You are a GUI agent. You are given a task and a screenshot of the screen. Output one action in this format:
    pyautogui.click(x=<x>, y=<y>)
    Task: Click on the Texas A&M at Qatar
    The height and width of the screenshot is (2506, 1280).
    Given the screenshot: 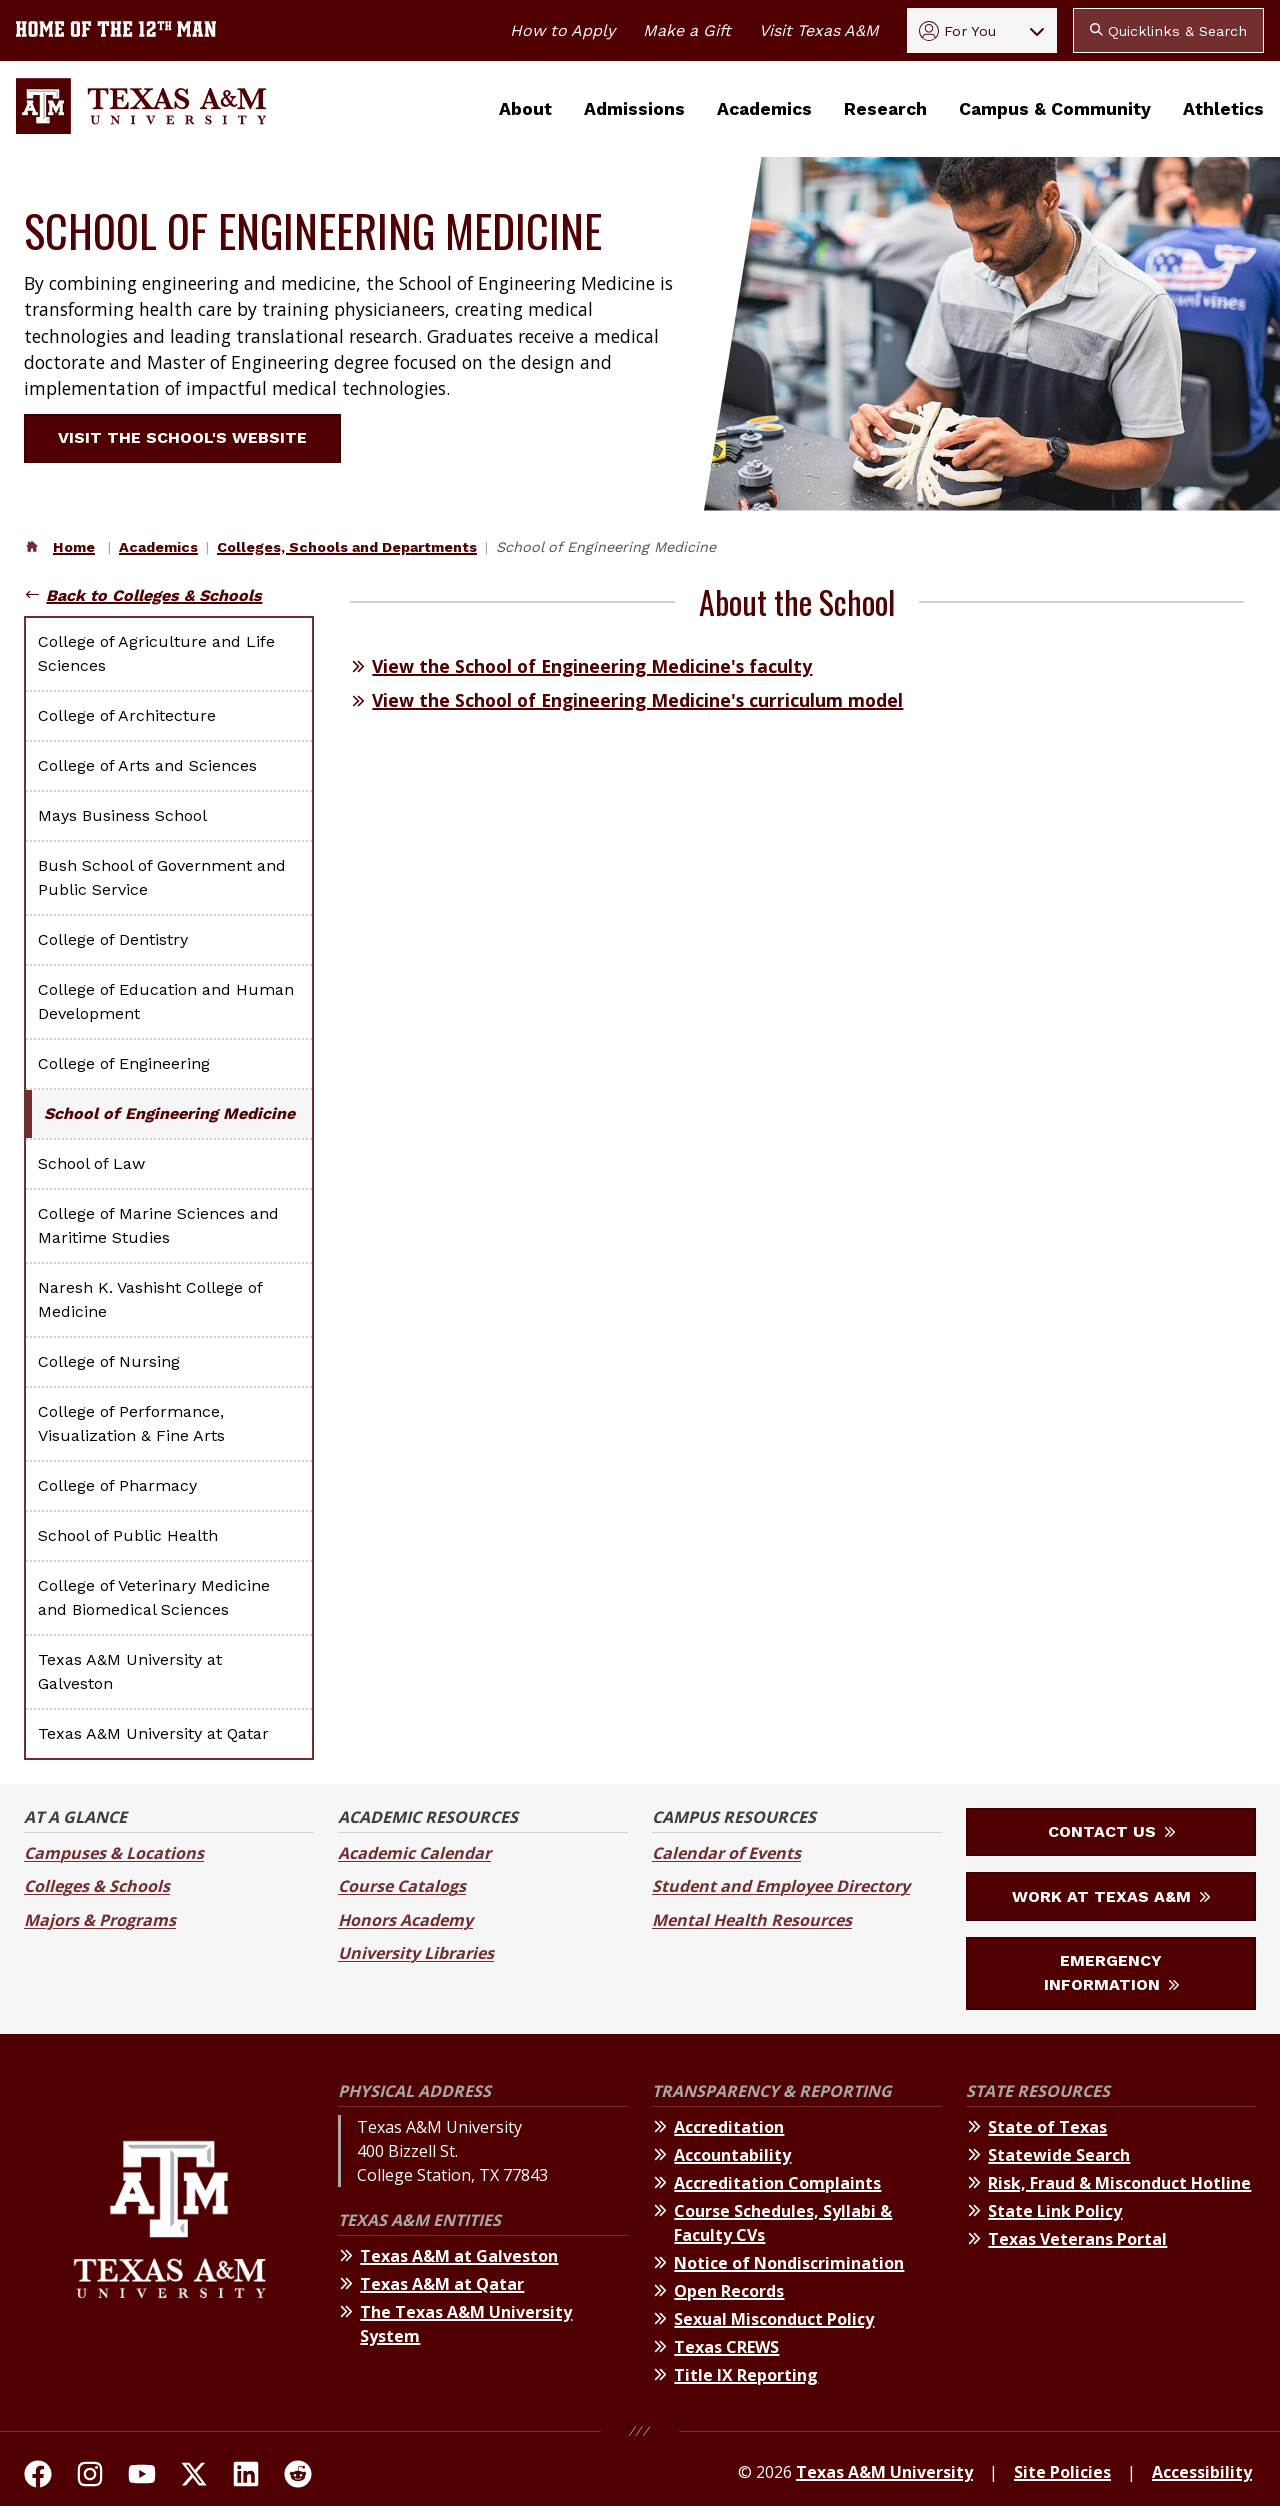 What is the action you would take?
    pyautogui.click(x=442, y=2284)
    